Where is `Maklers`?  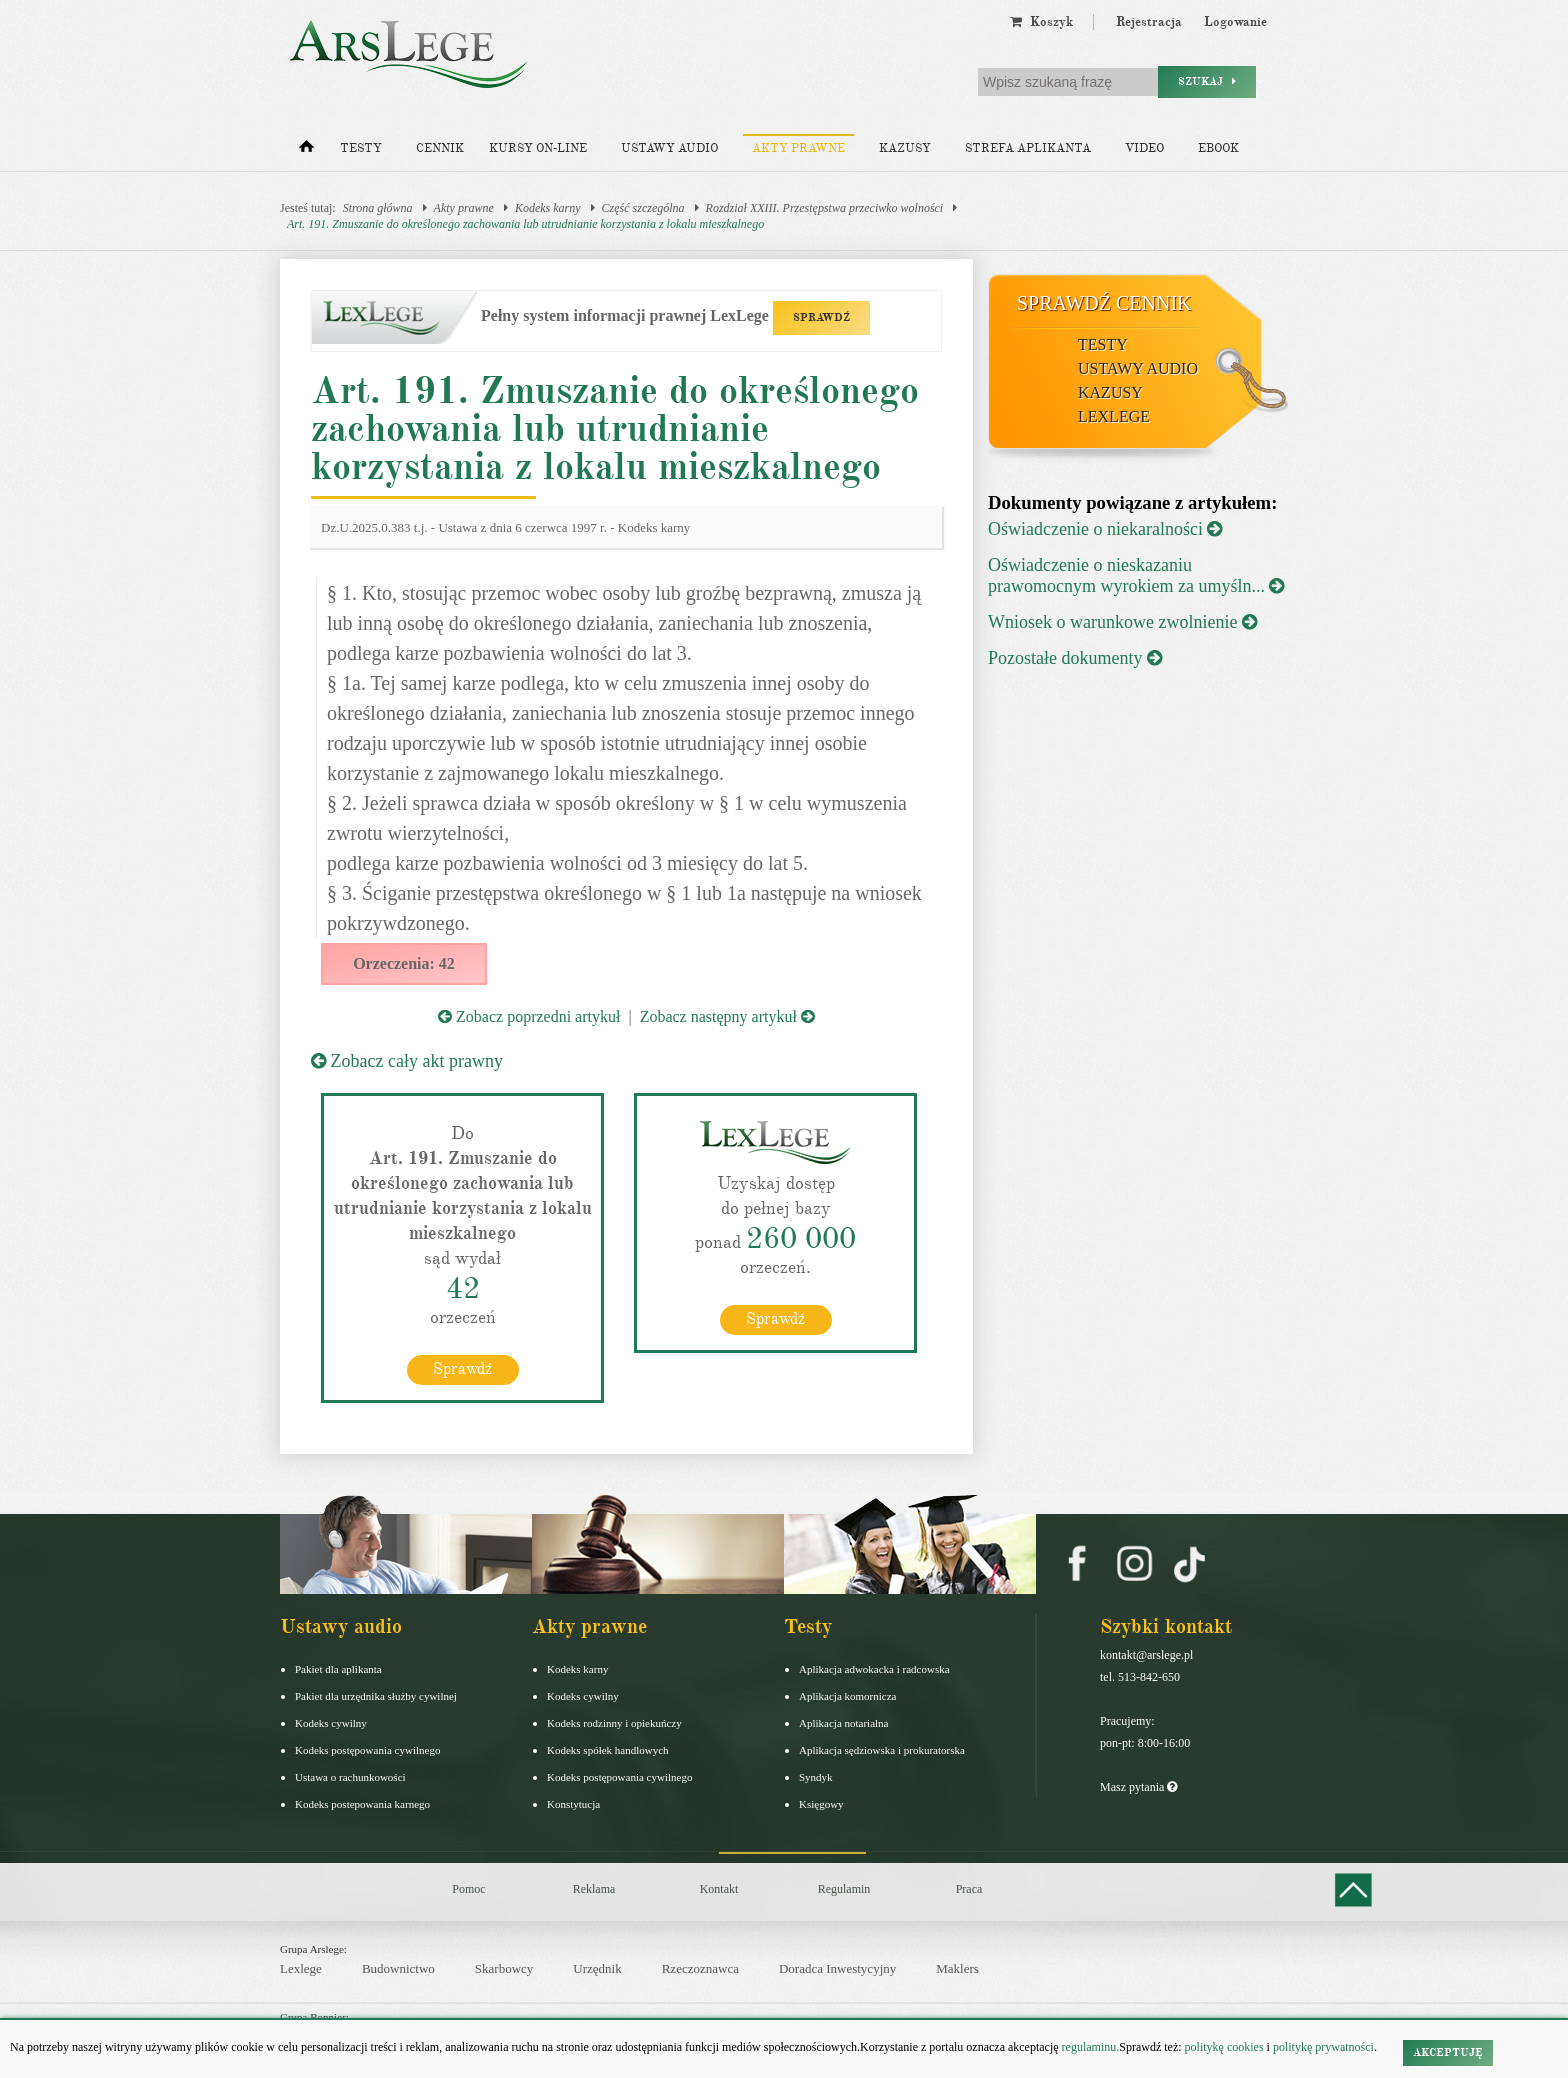 Maklers is located at coordinates (957, 1968).